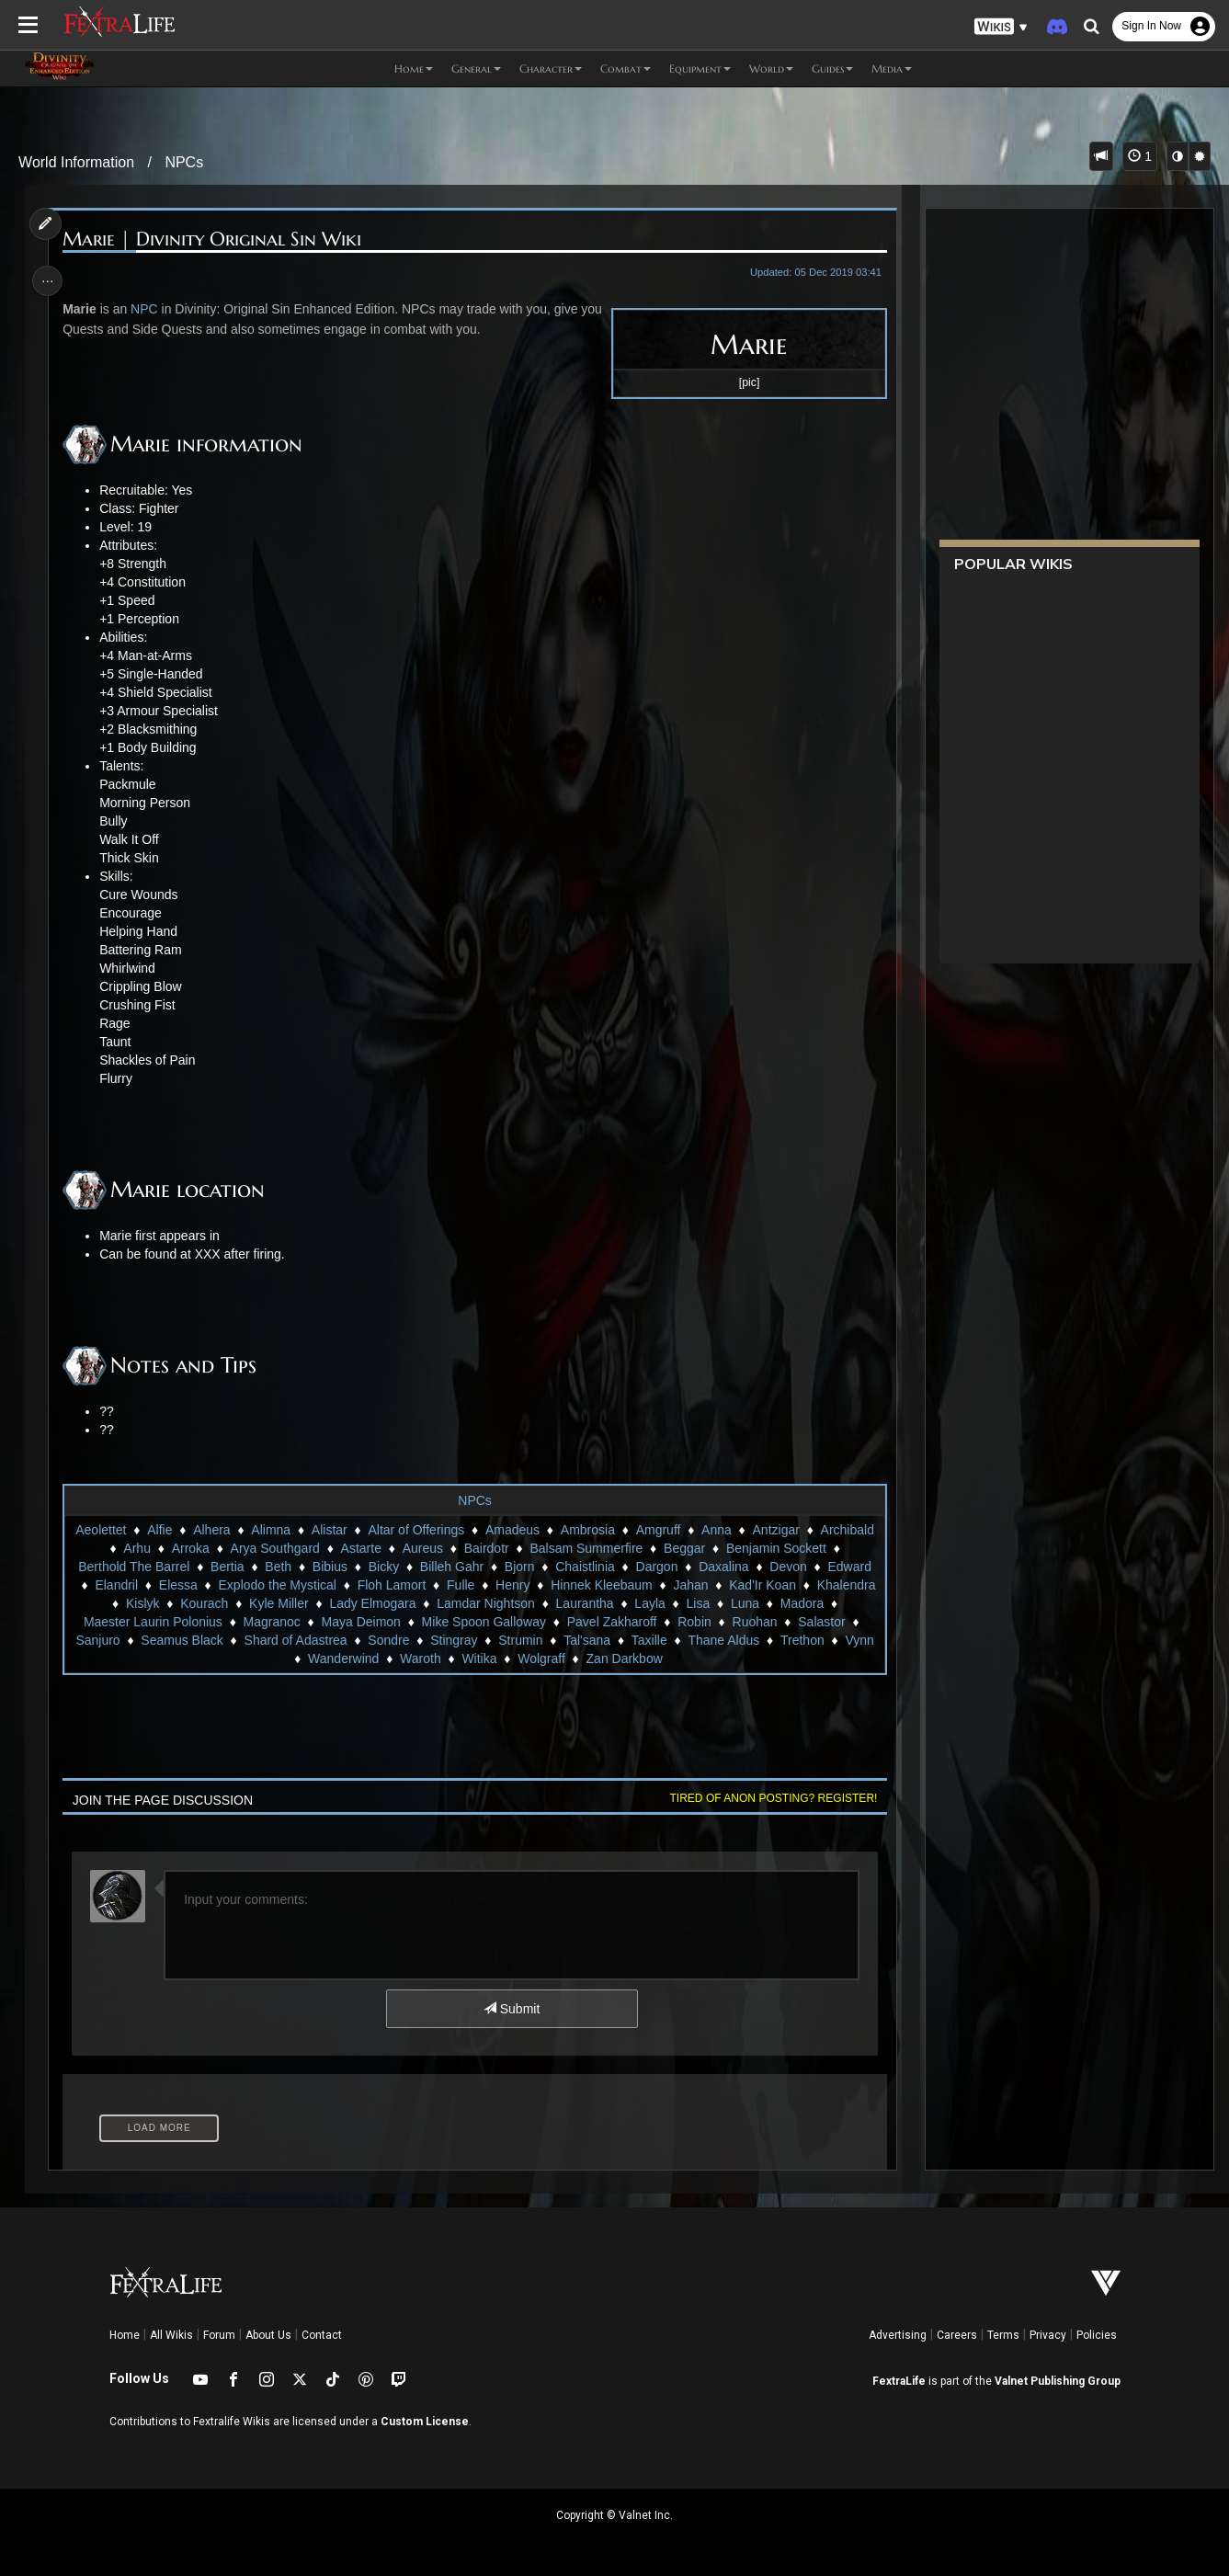 This screenshot has width=1229, height=2576. I want to click on Dargon, so click(656, 1566).